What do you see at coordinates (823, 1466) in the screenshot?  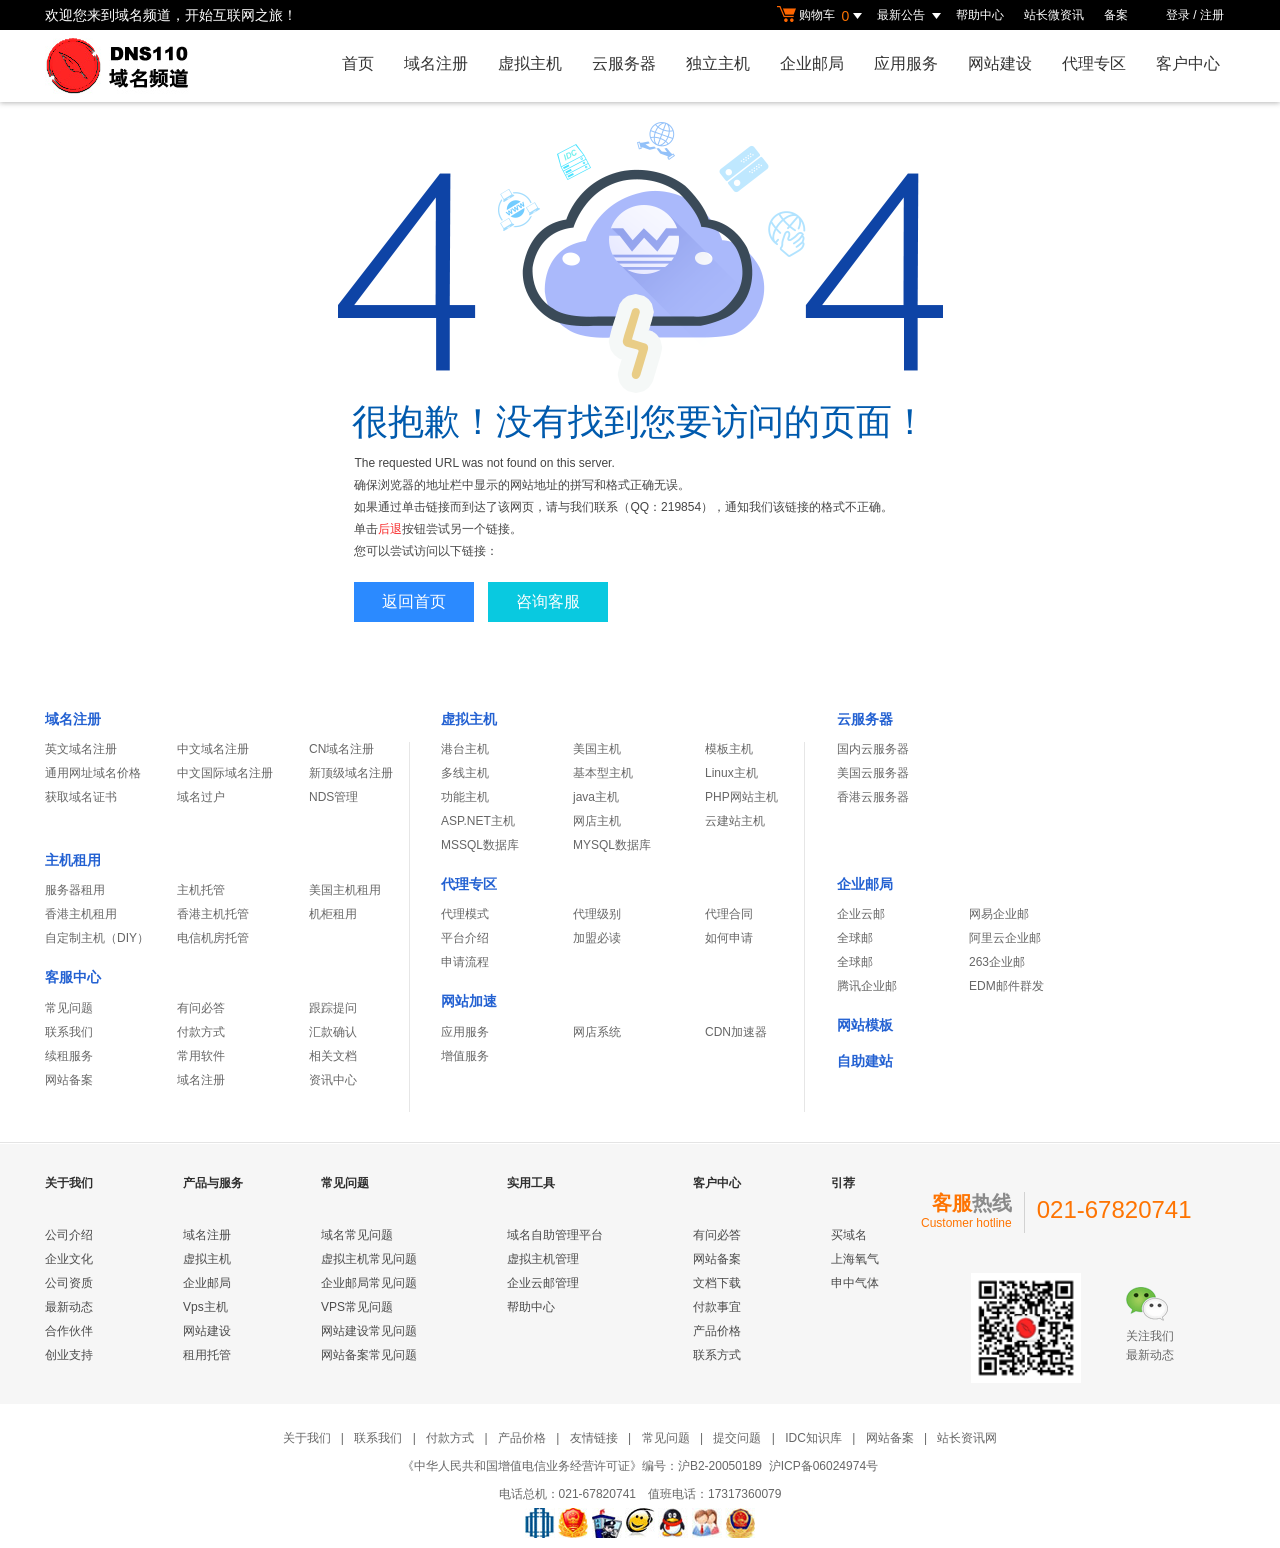 I see `沪ICP备06024974号` at bounding box center [823, 1466].